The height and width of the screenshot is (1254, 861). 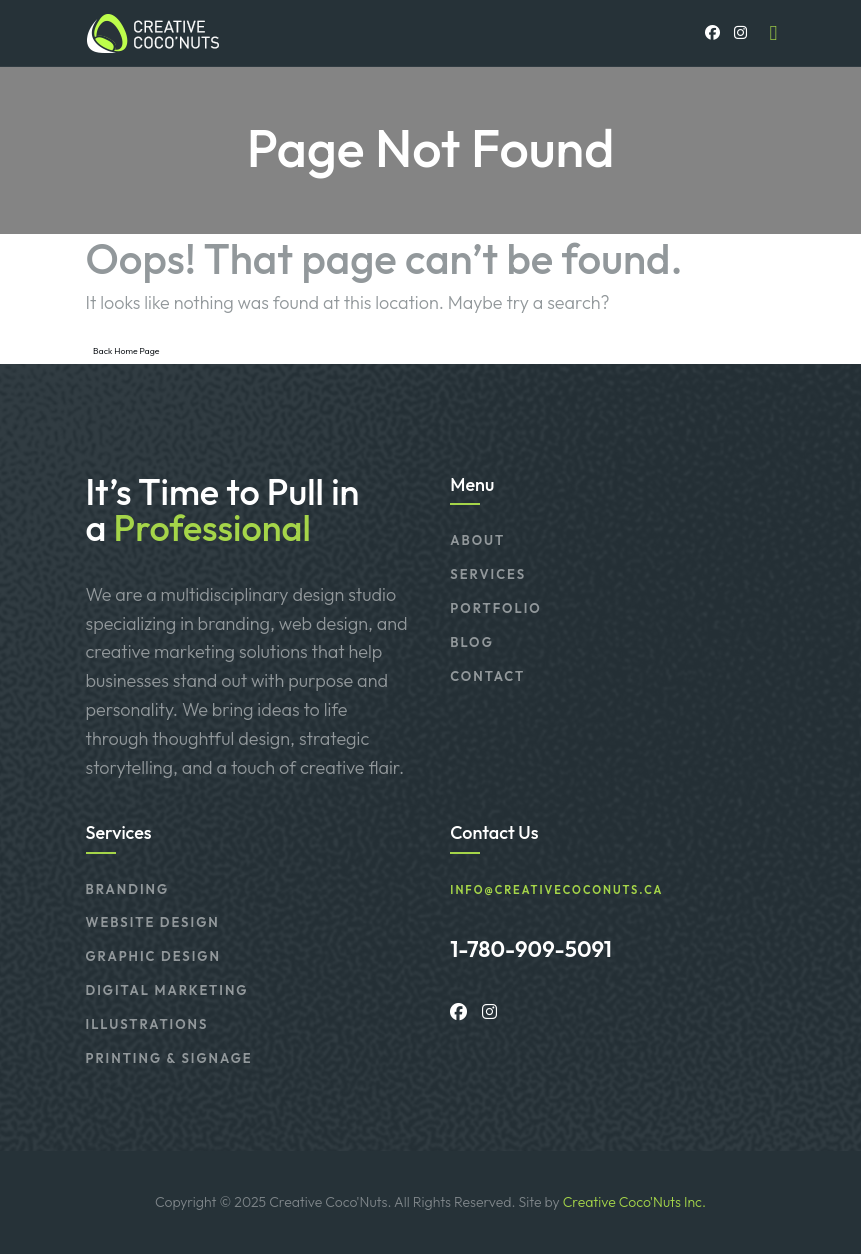 What do you see at coordinates (128, 889) in the screenshot?
I see `Branding` at bounding box center [128, 889].